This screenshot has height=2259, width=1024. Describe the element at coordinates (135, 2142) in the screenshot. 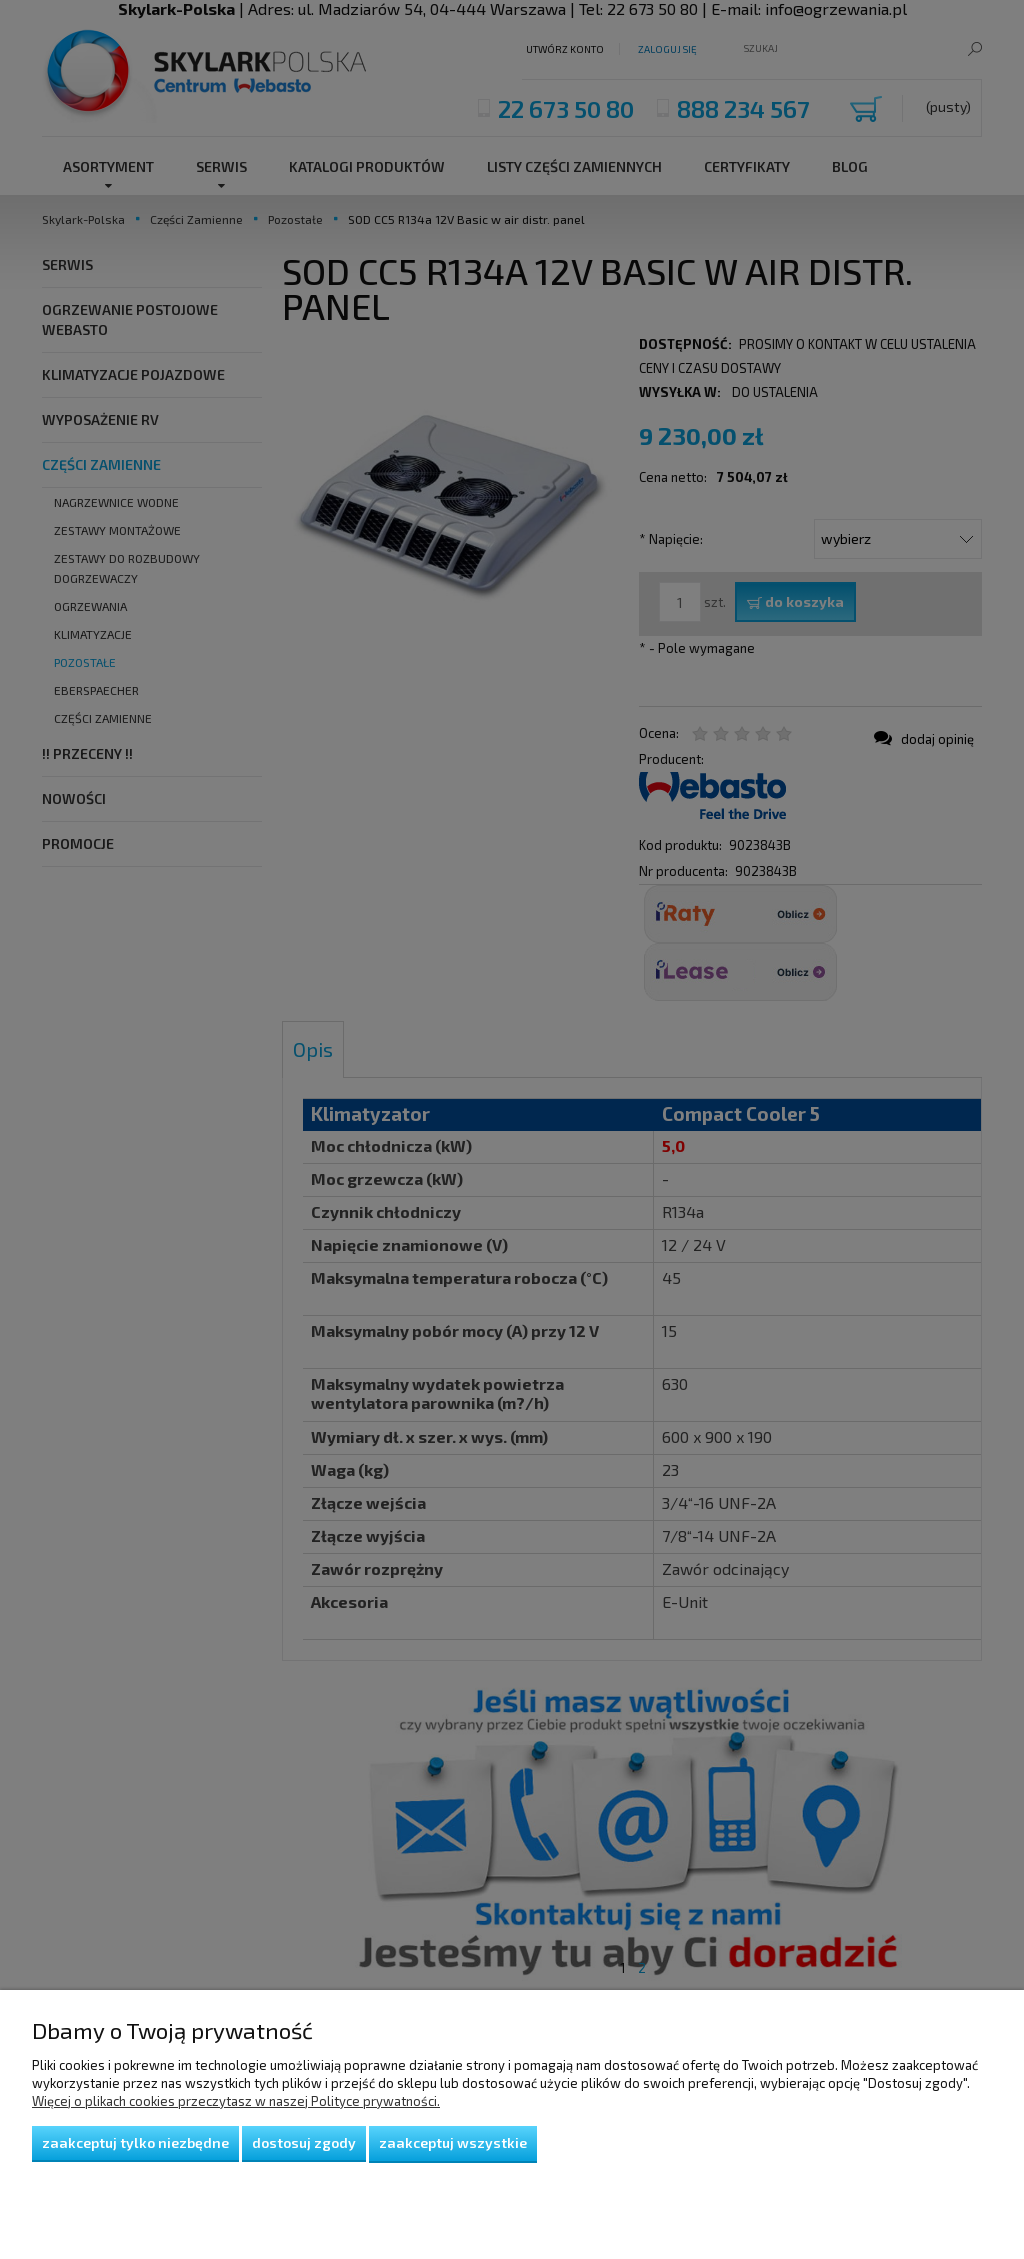

I see `Zaakceptuj tylko niezbędne` at that location.